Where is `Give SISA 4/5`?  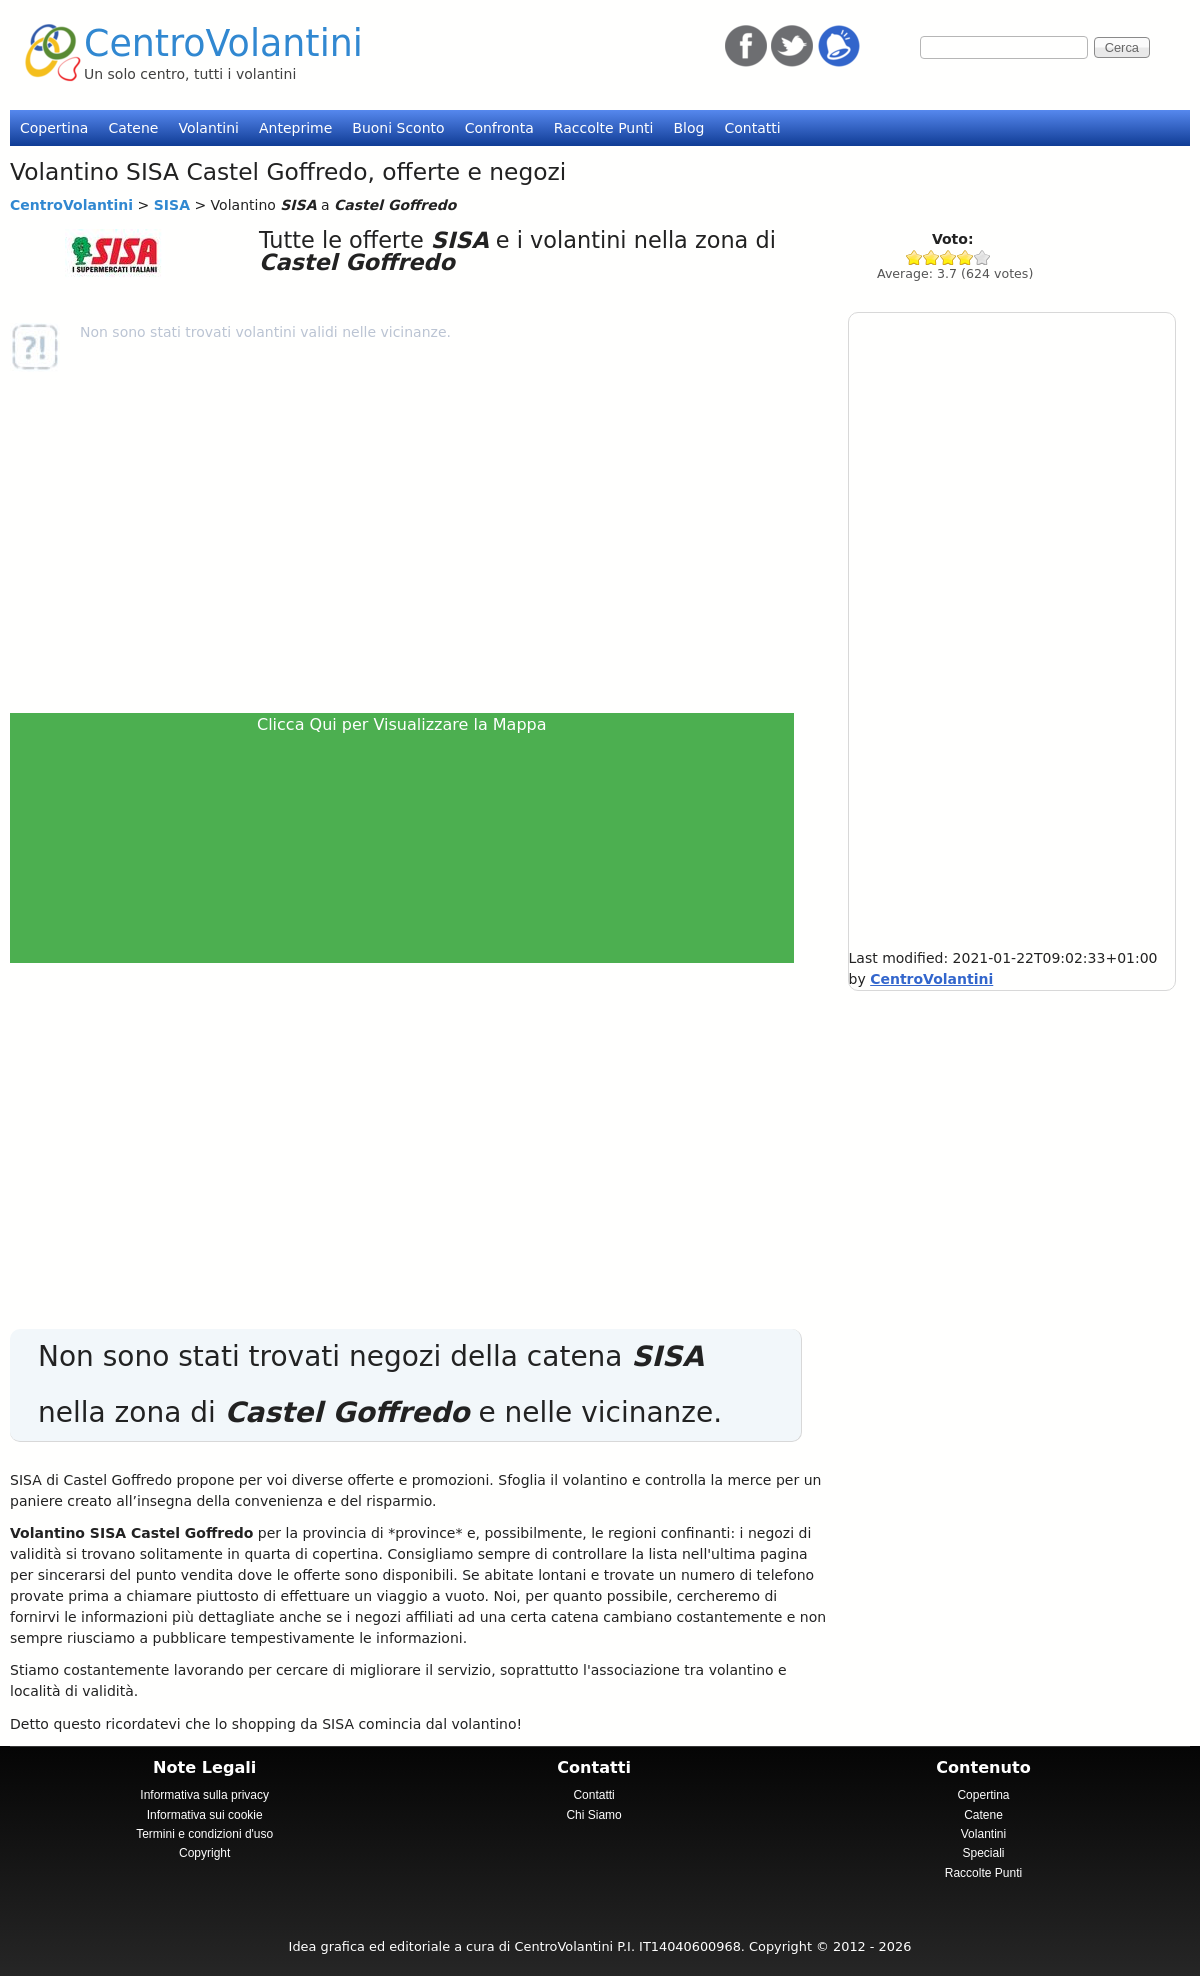 Give SISA 4/5 is located at coordinates (965, 257).